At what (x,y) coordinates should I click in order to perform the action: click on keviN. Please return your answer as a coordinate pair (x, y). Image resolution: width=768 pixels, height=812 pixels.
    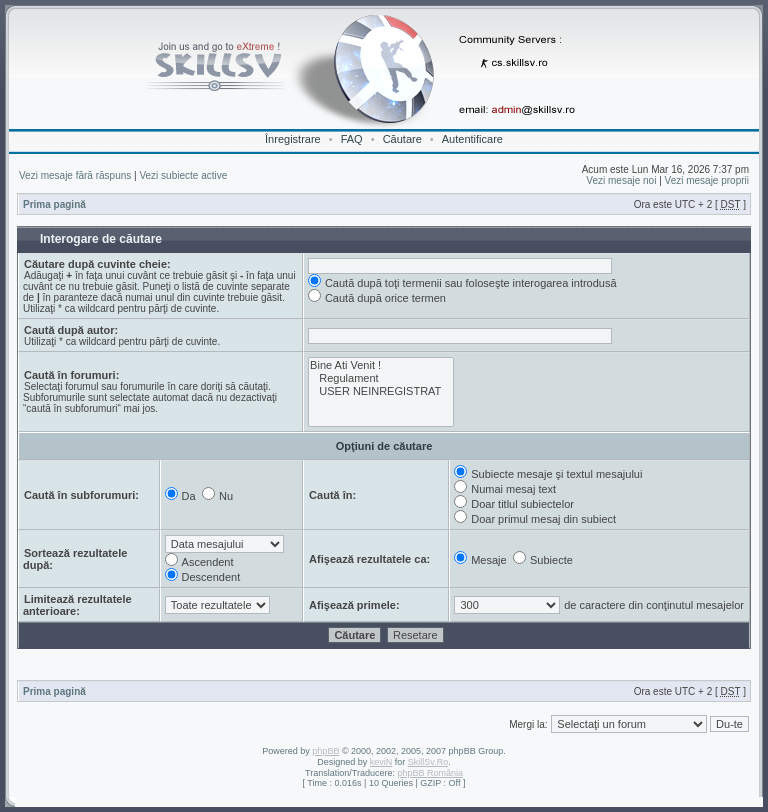
    Looking at the image, I should click on (381, 762).